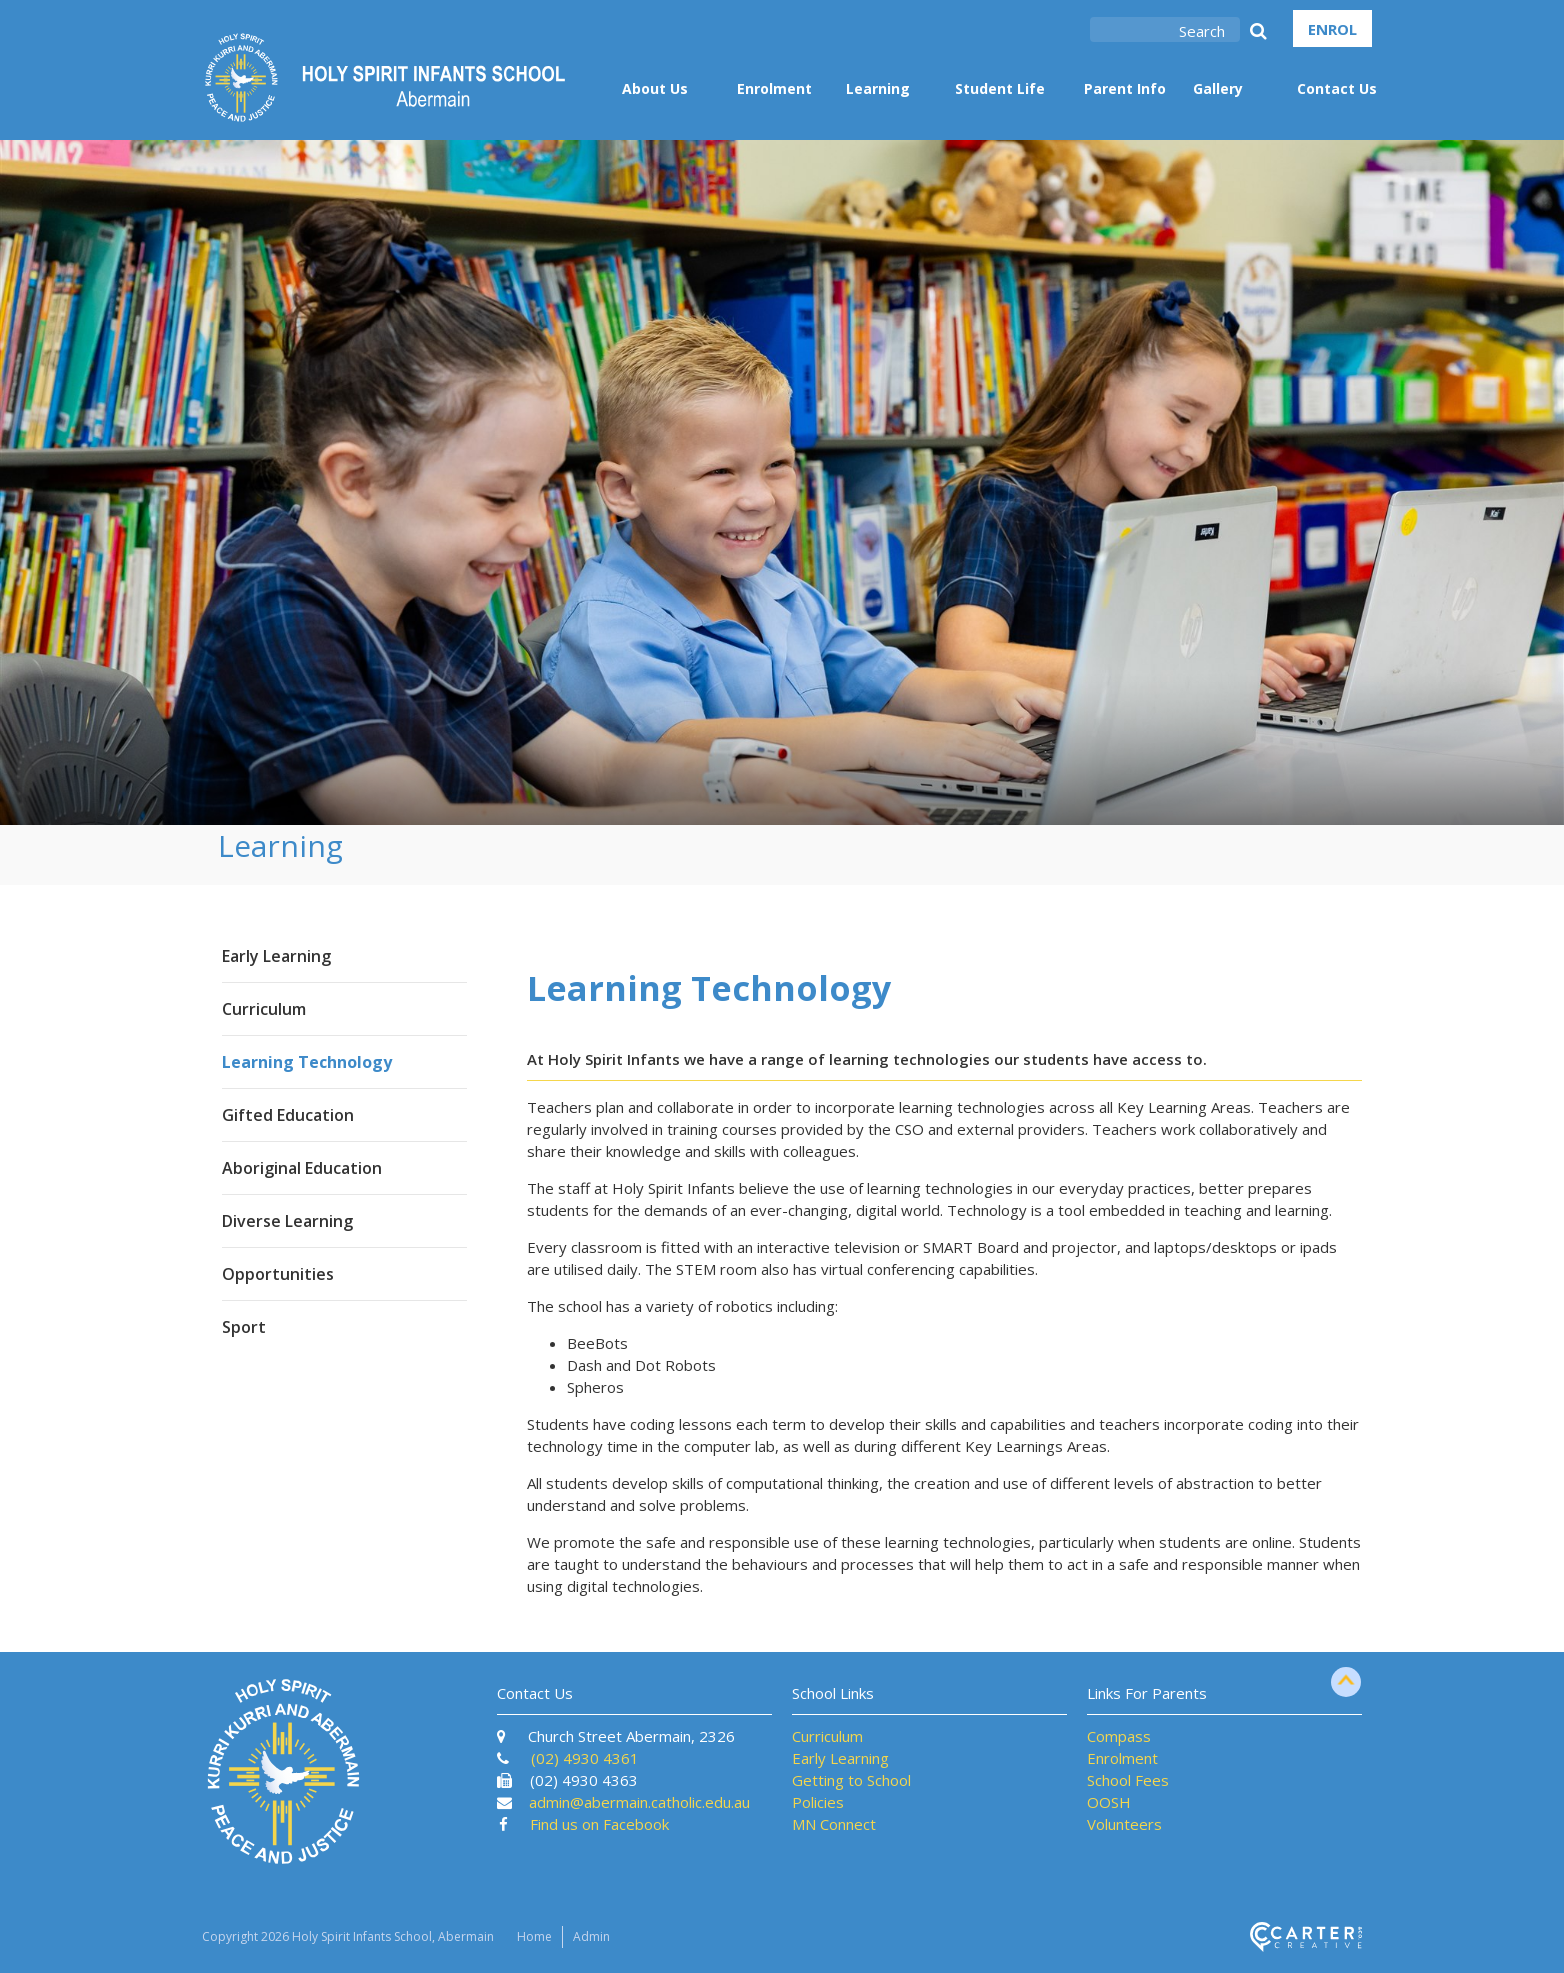 The width and height of the screenshot is (1564, 1973). What do you see at coordinates (1124, 1824) in the screenshot?
I see `Volunteers` at bounding box center [1124, 1824].